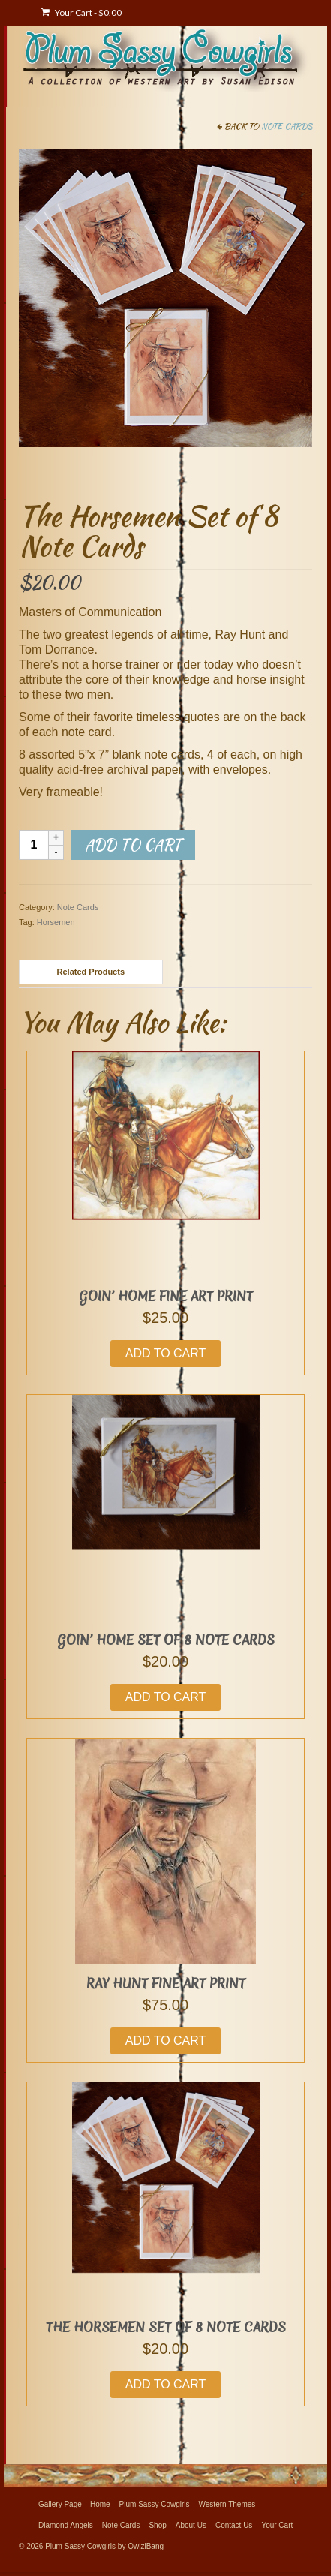 This screenshot has height=2576, width=331. What do you see at coordinates (133, 844) in the screenshot?
I see `Add to cart` at bounding box center [133, 844].